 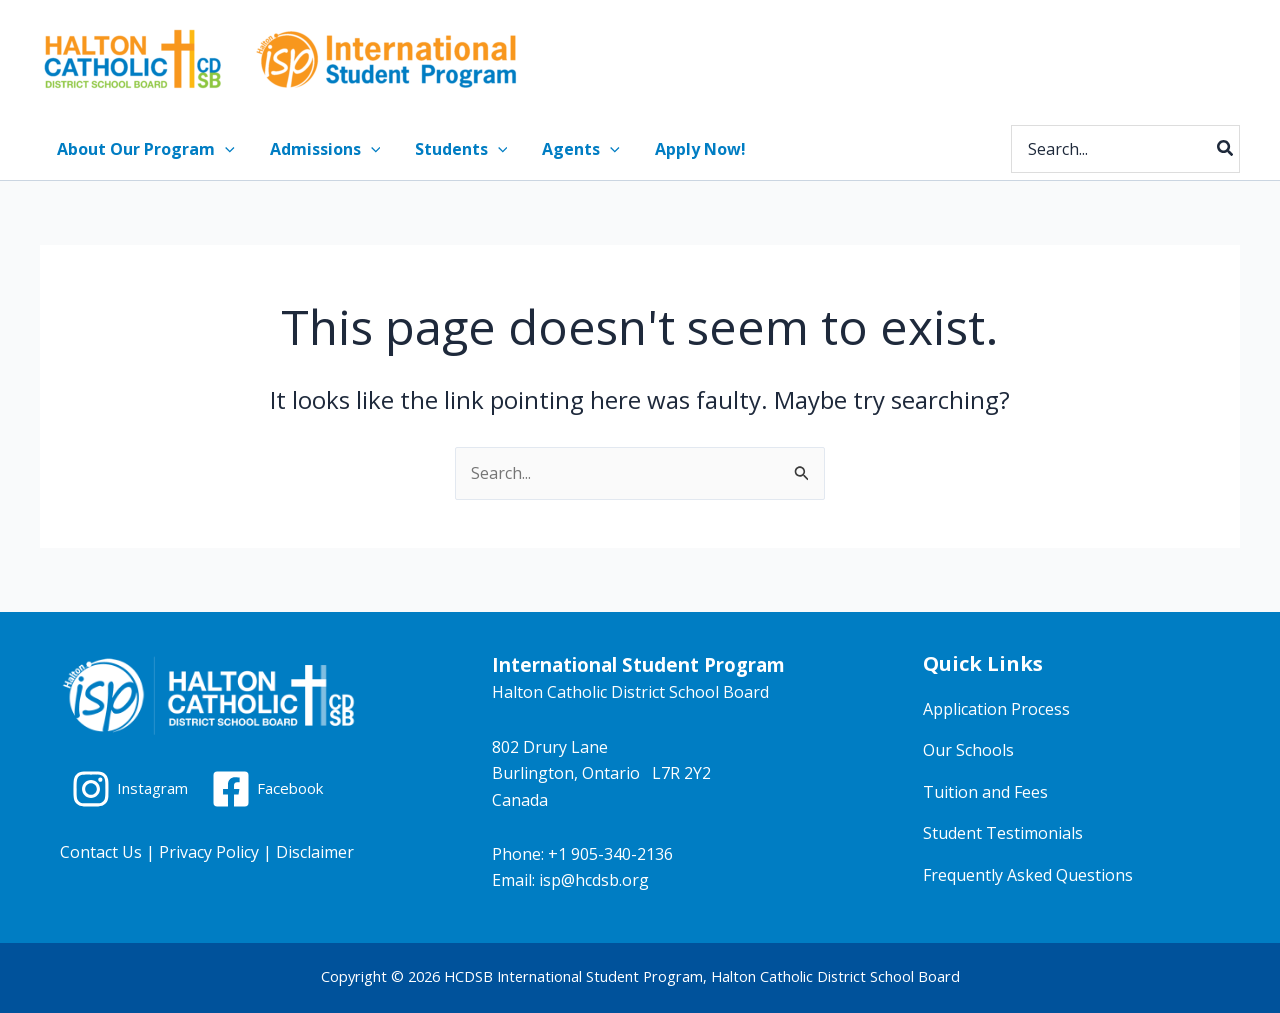 I want to click on Tuition and Fees, so click(x=985, y=792).